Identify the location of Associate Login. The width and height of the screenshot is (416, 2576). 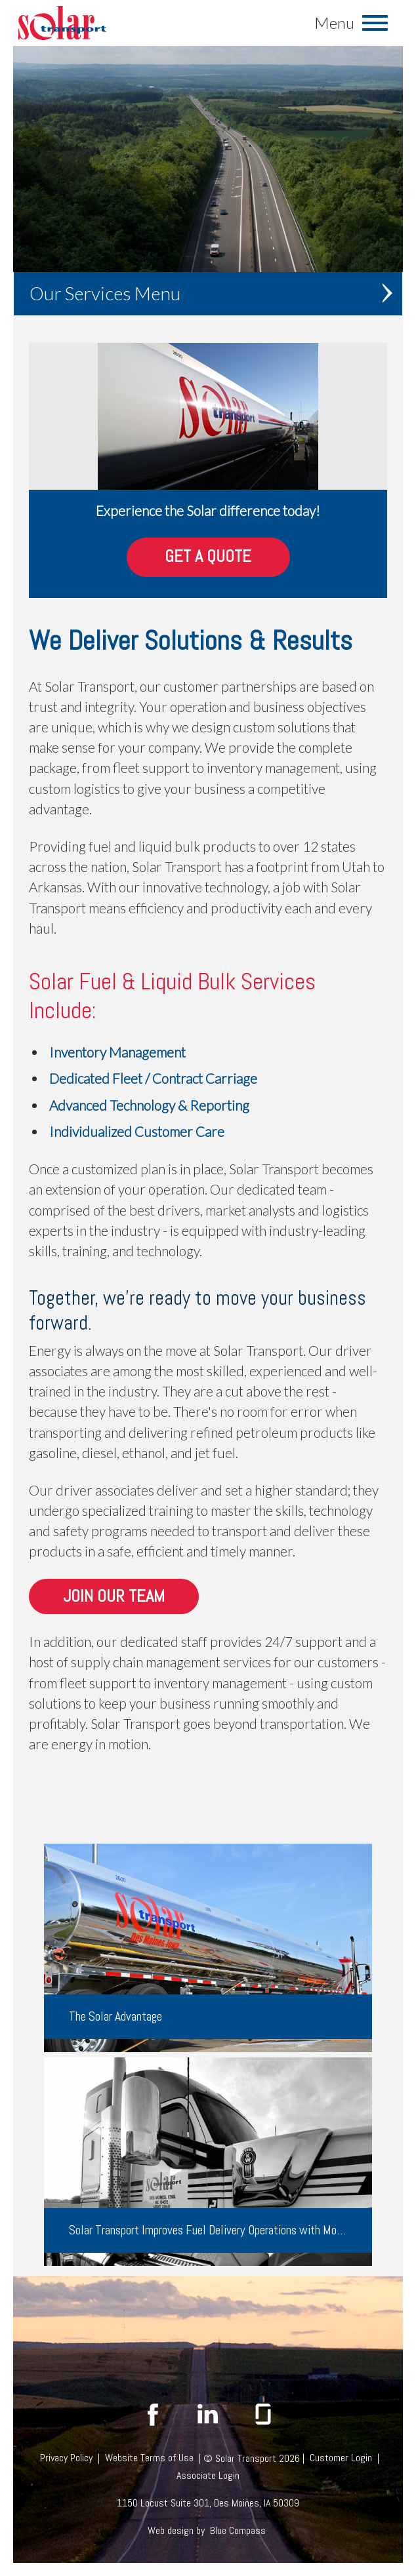
(208, 2475).